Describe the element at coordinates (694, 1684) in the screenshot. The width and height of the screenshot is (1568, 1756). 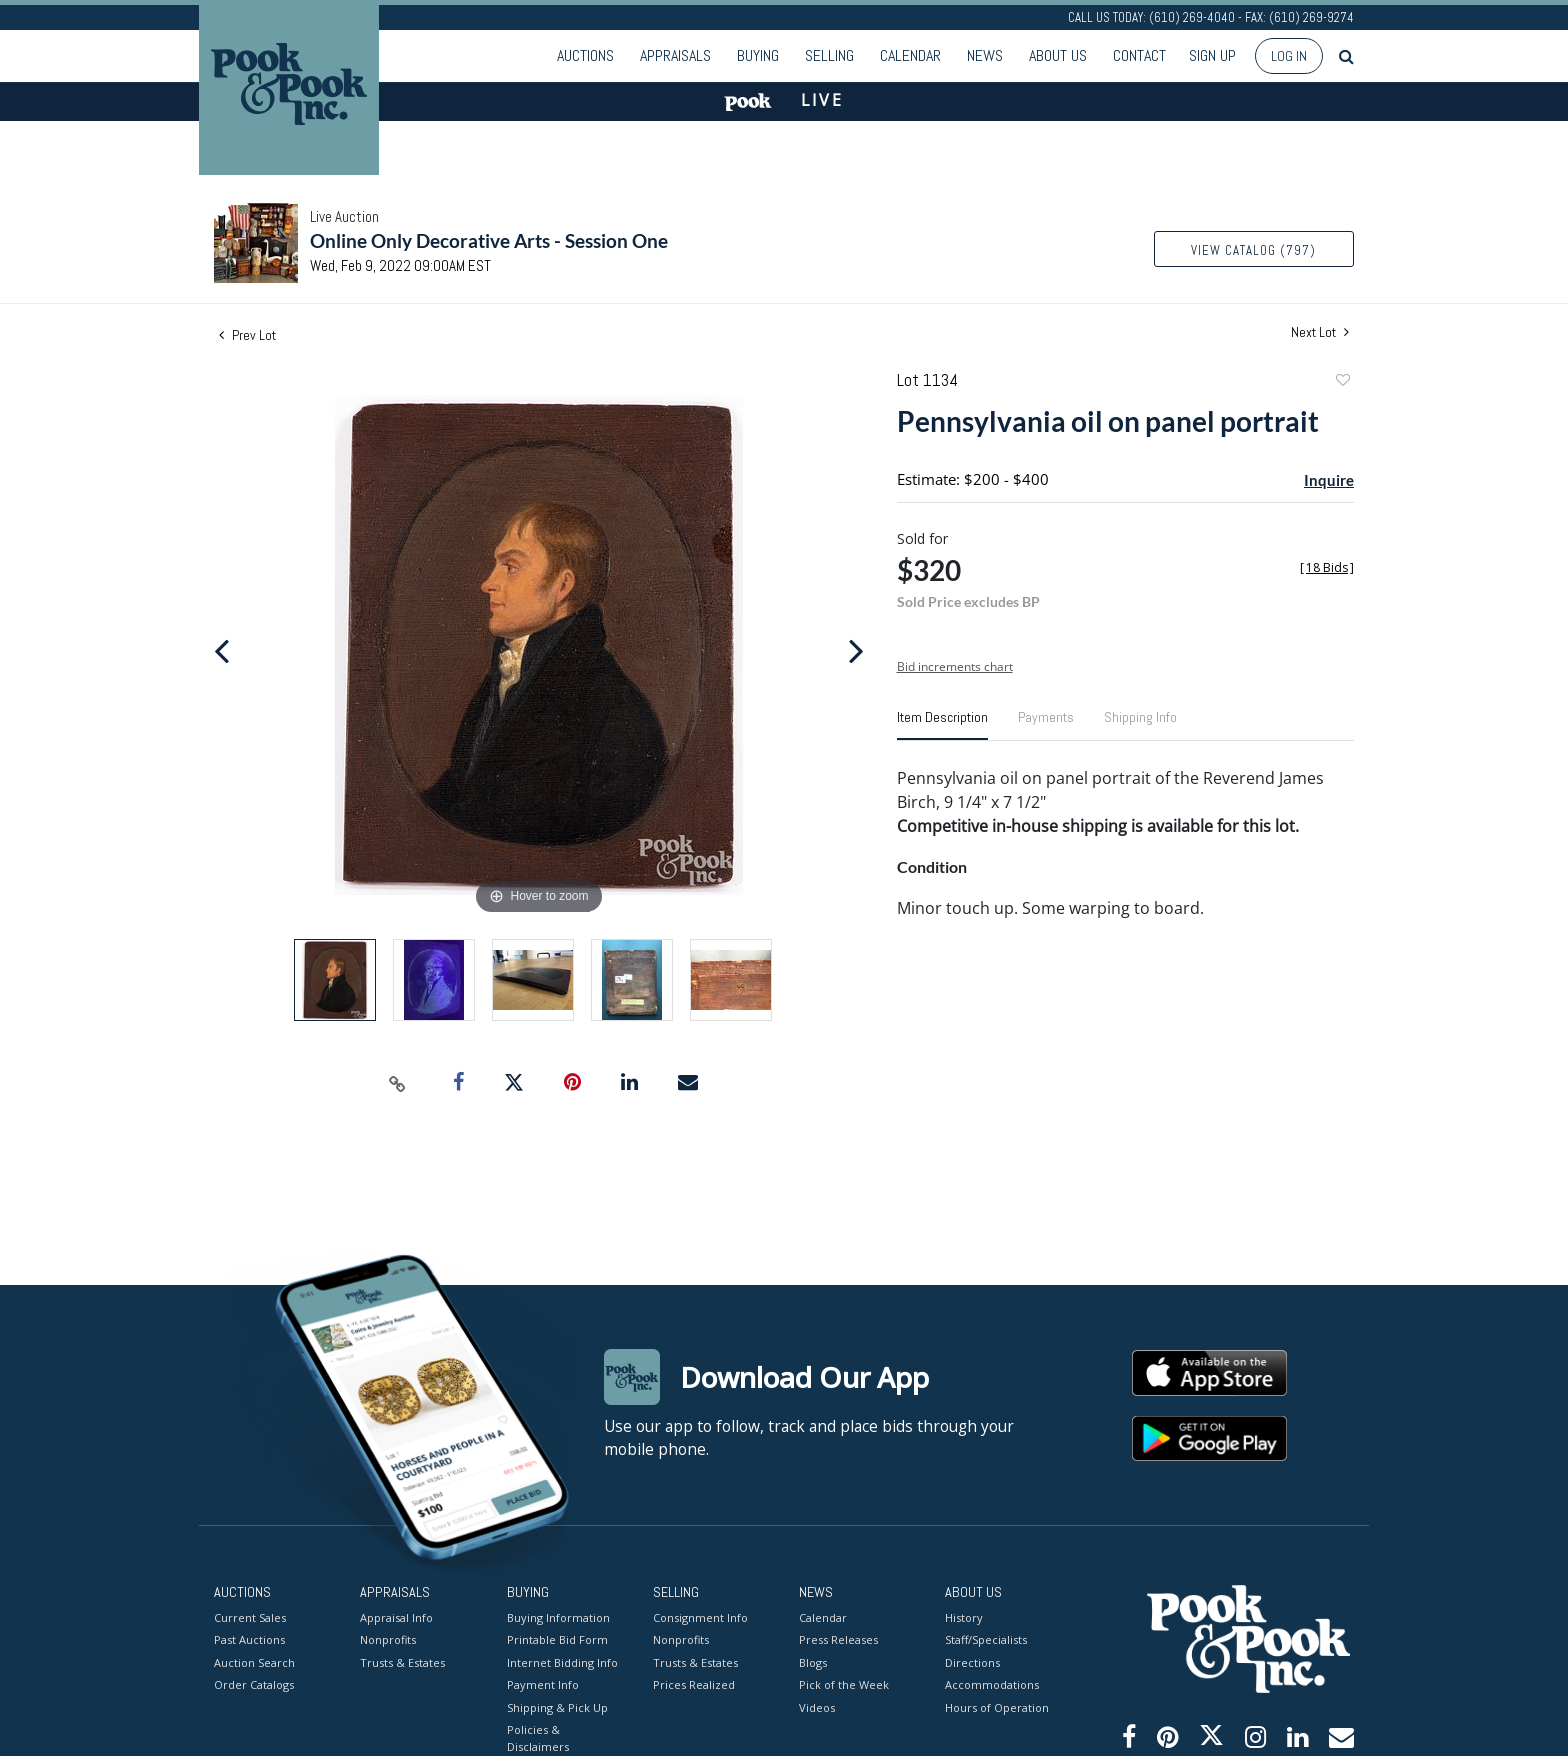
I see `Prices Realized` at that location.